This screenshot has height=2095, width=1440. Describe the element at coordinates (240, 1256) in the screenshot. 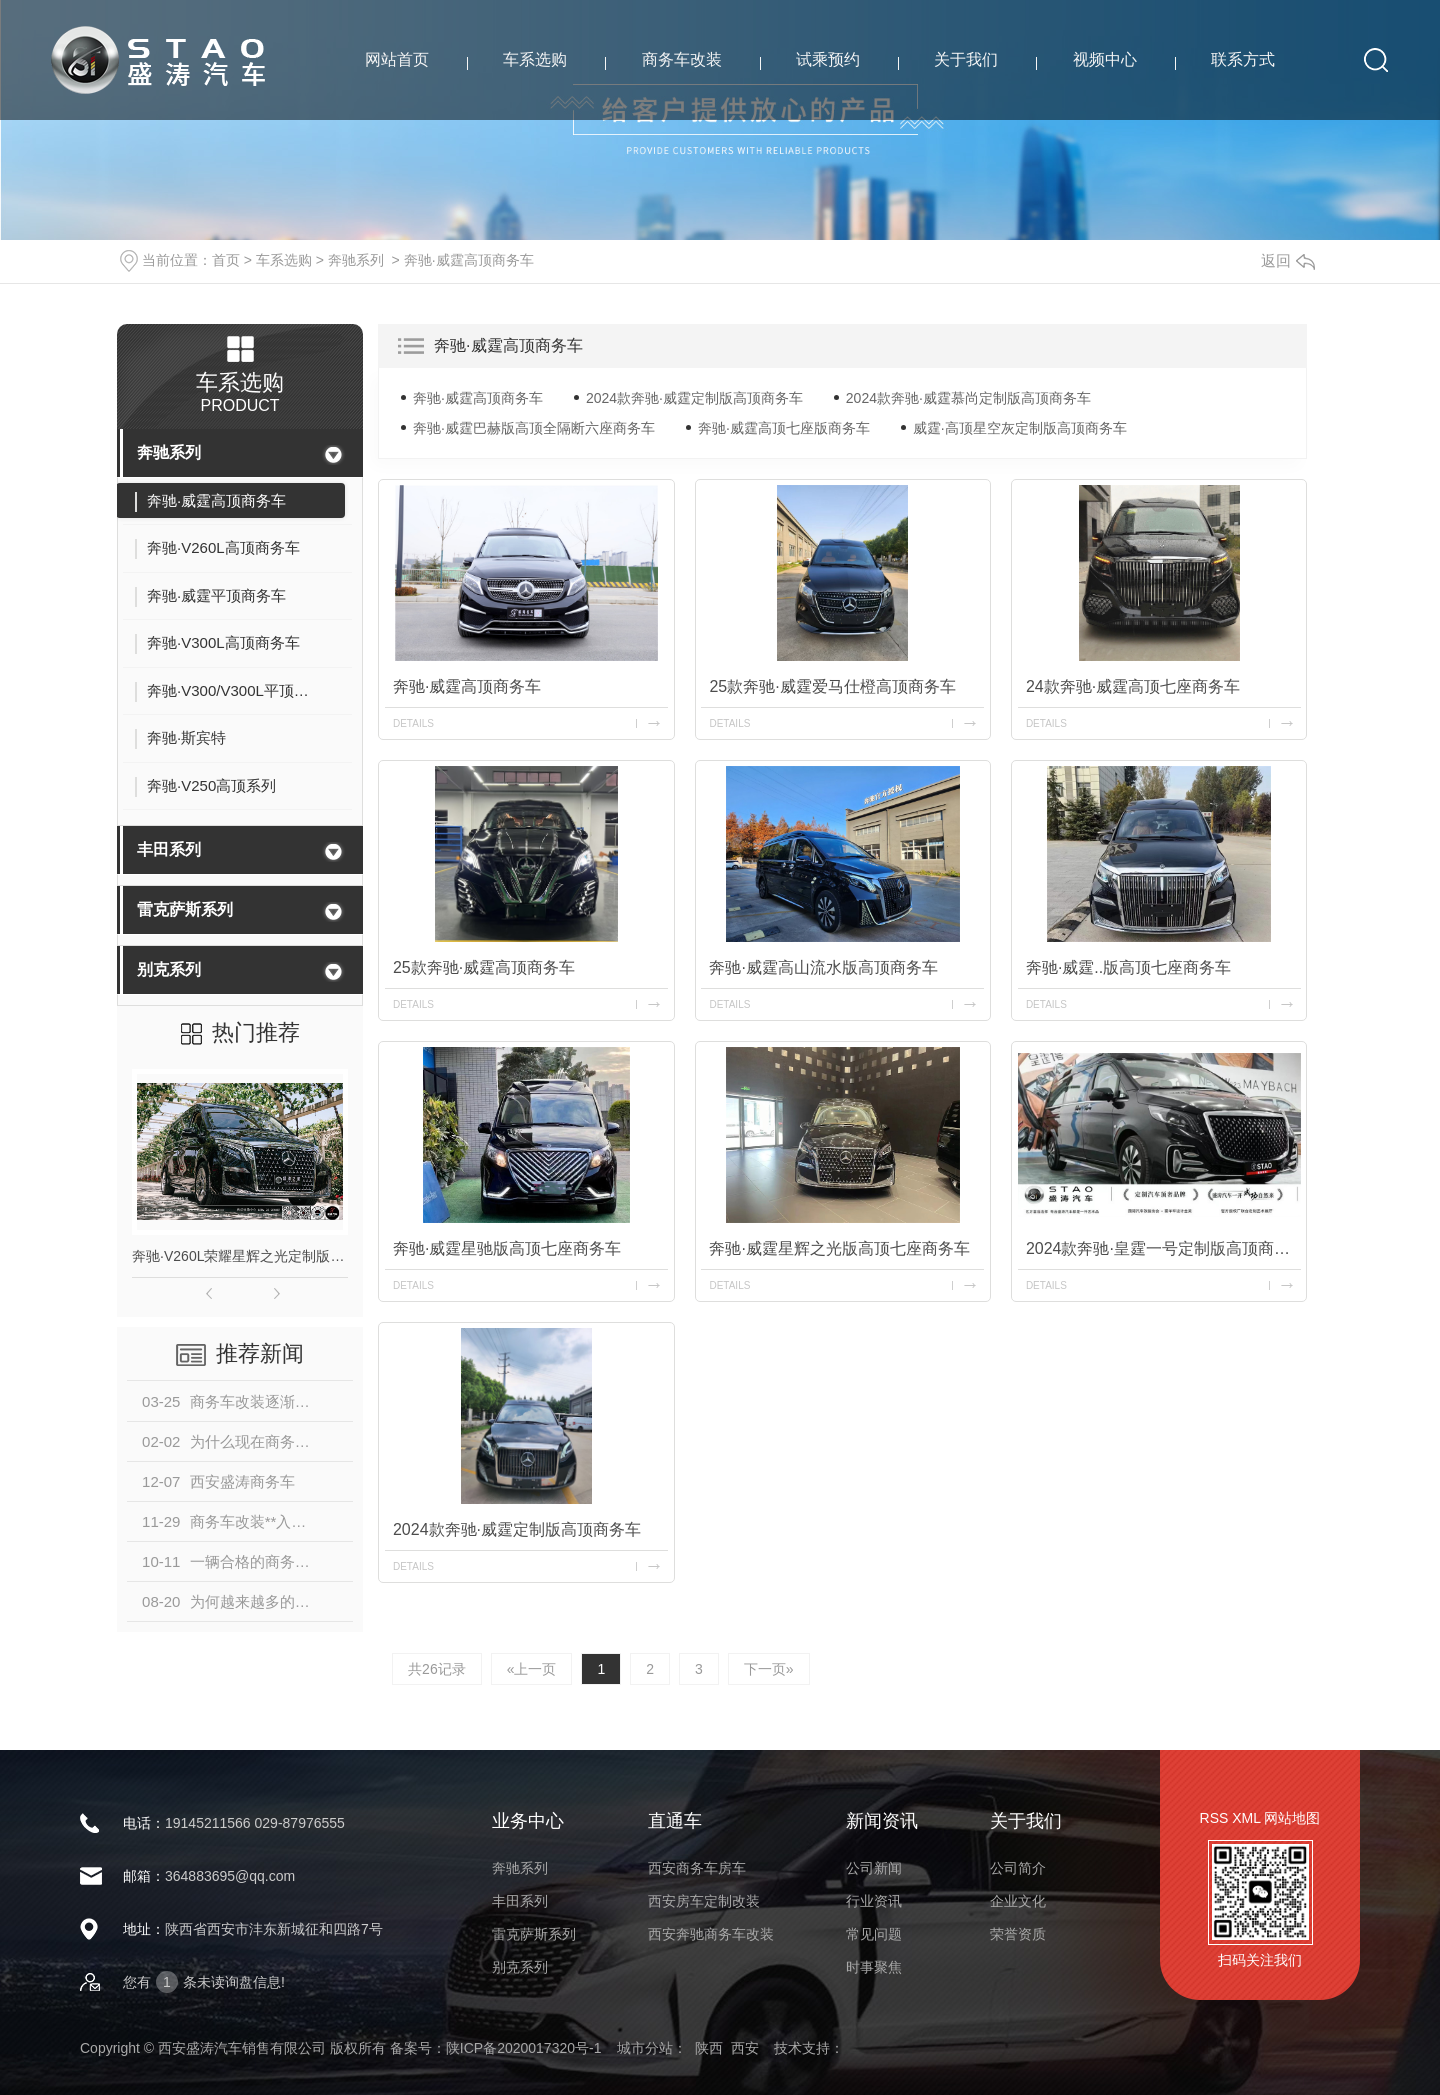

I see `奔驰·V260L荣耀星辉之光定制版高顶商务车` at that location.